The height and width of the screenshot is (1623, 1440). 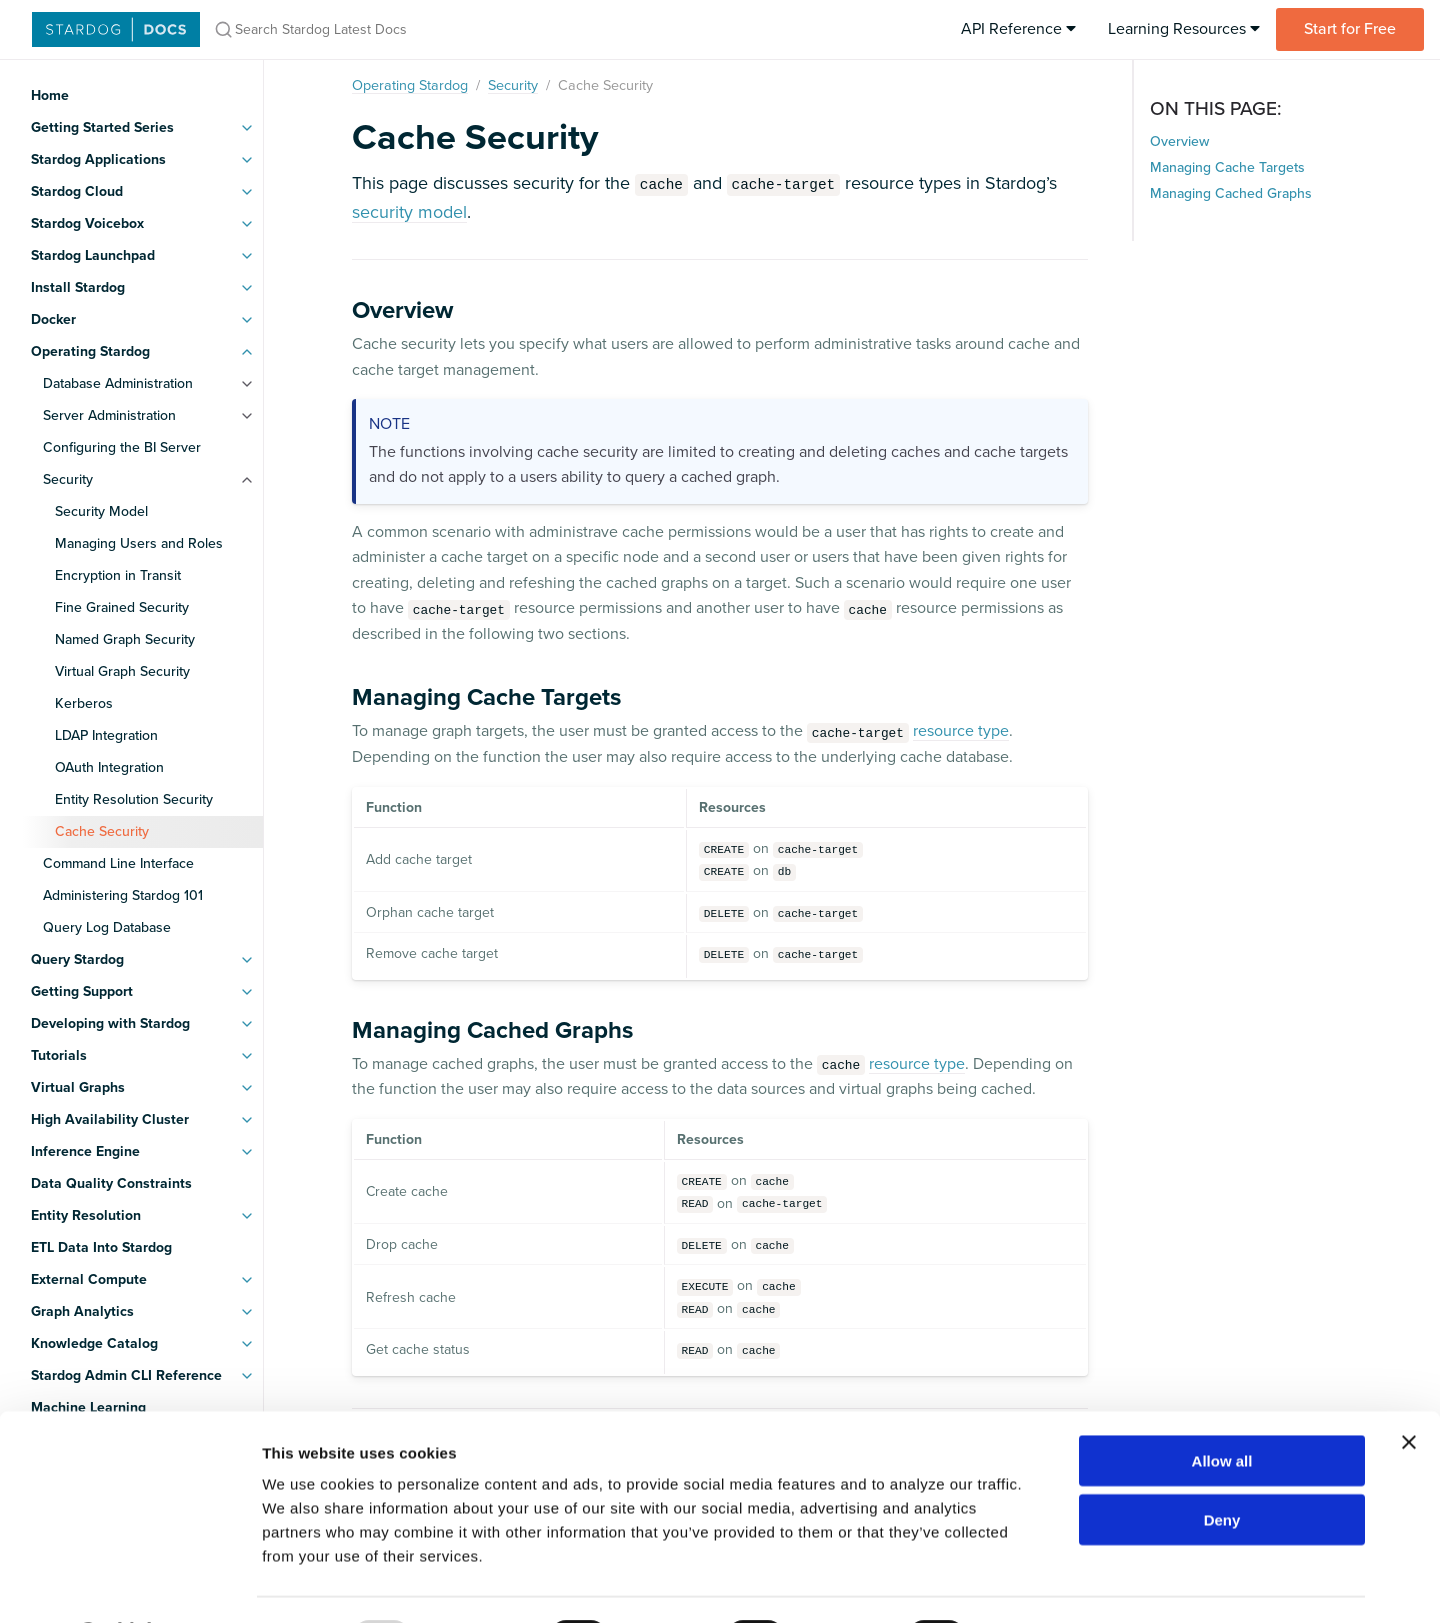 I want to click on Allow all, so click(x=1222, y=1407).